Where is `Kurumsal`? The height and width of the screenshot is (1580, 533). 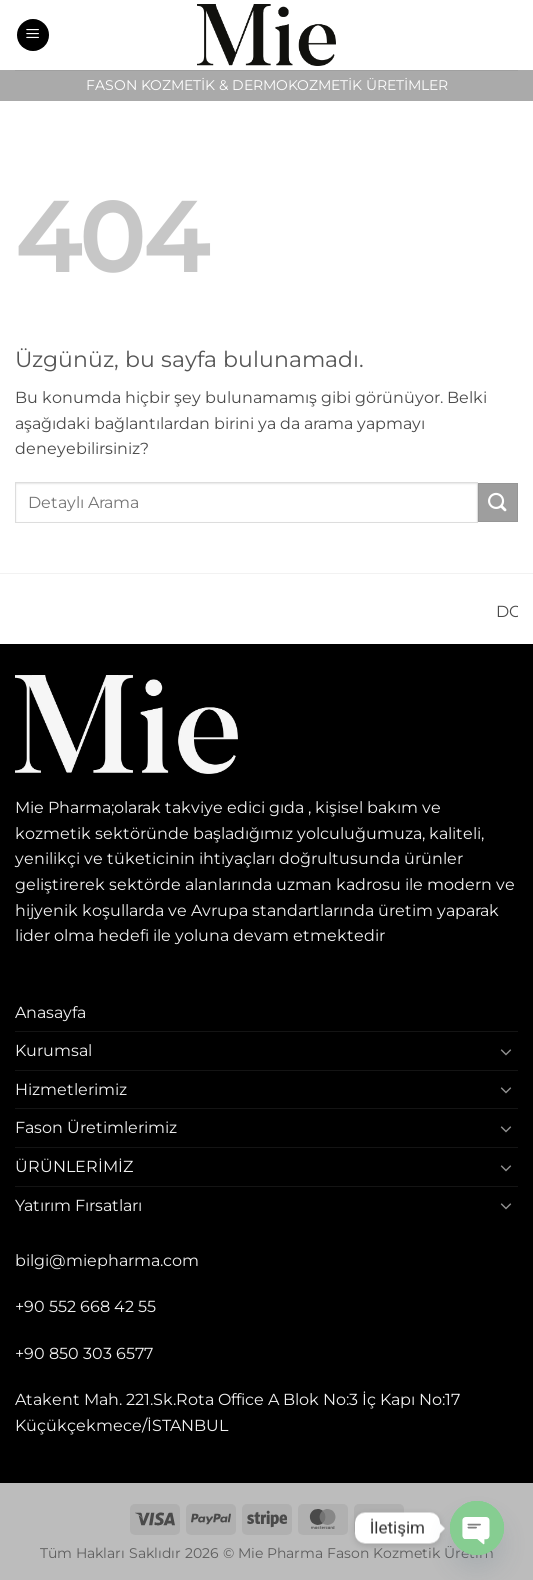
Kurumsal is located at coordinates (53, 1050).